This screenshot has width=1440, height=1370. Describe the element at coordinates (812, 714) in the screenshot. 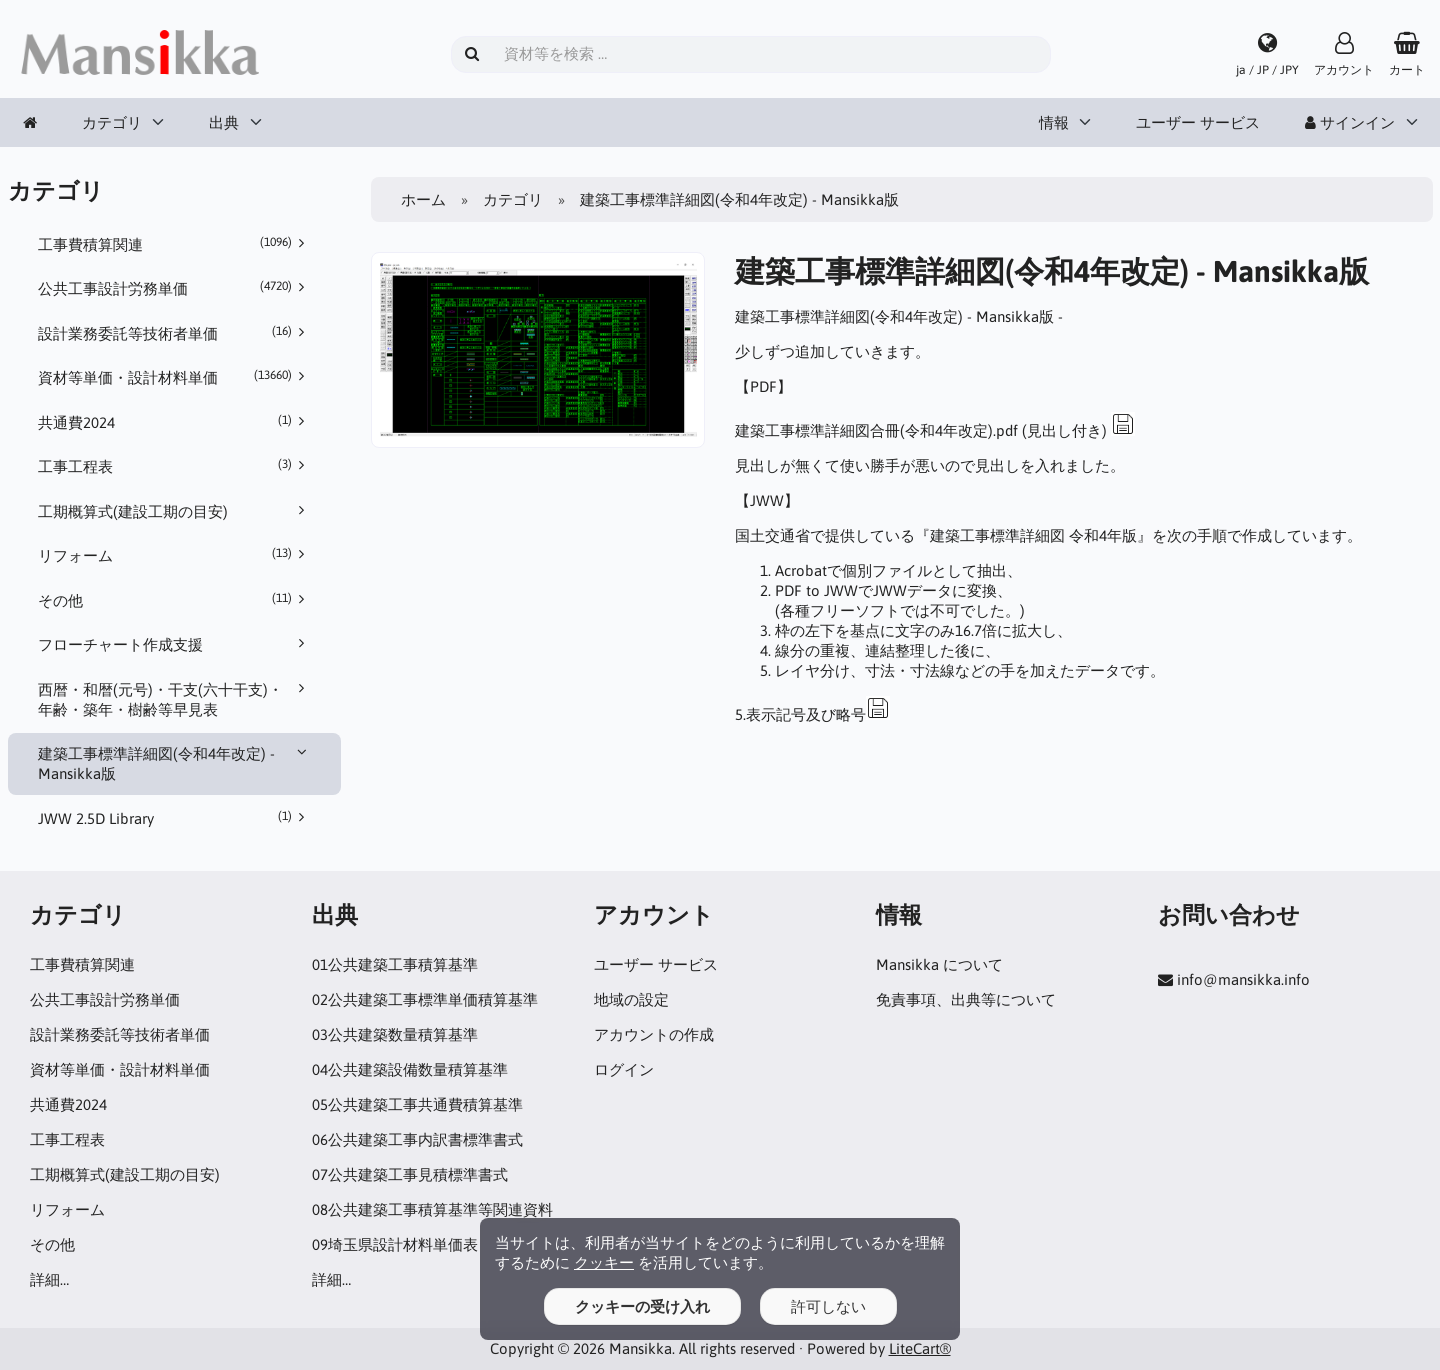

I see `5.表示記号及び略号` at that location.